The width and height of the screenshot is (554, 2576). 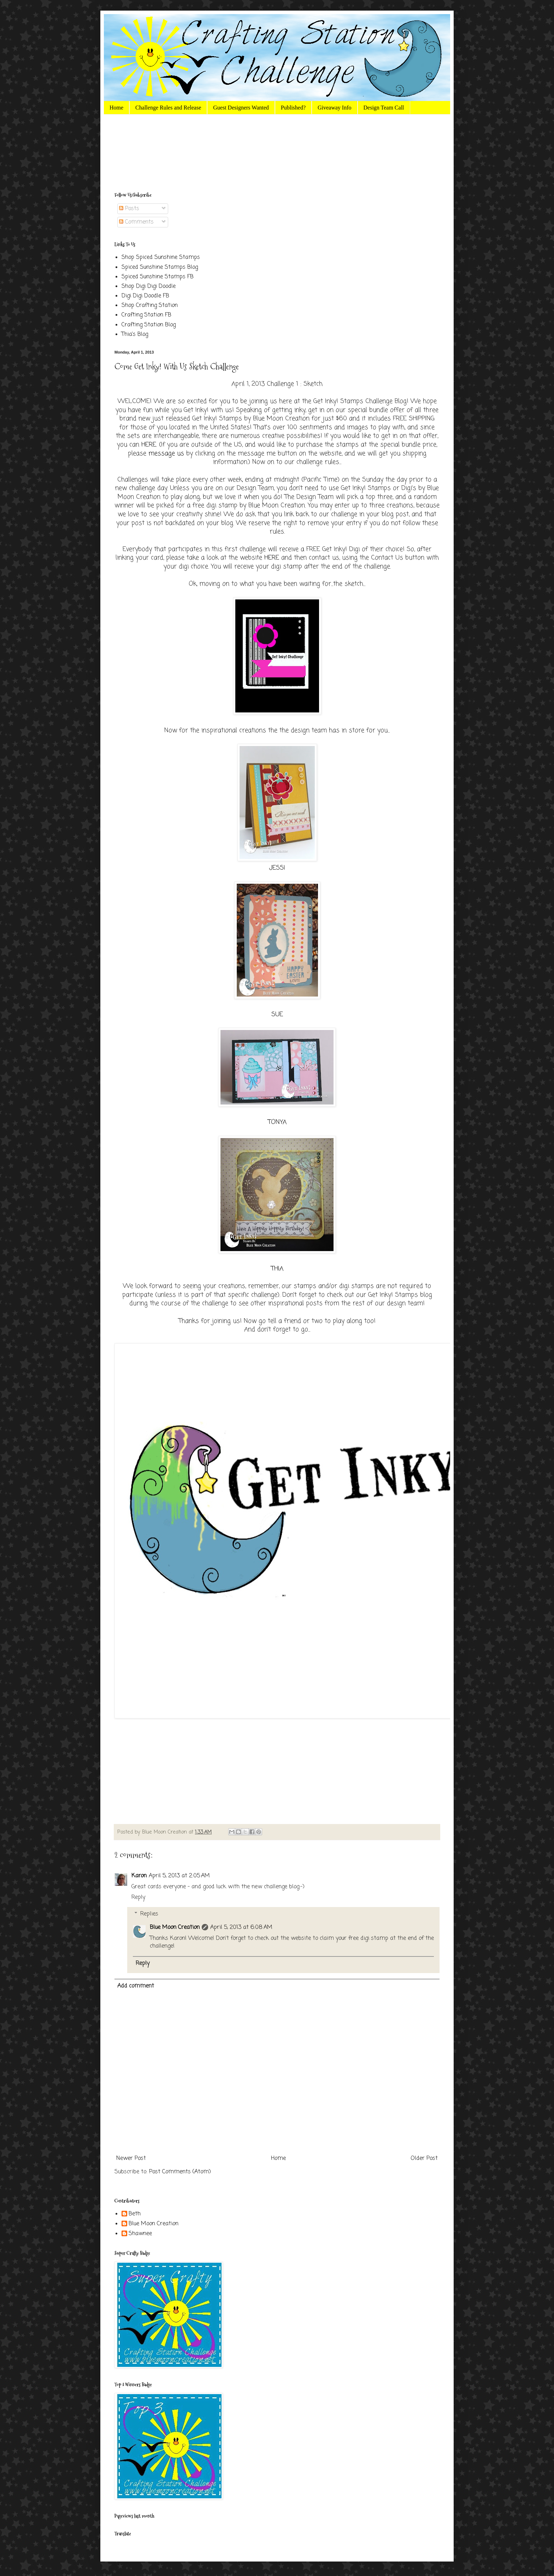 What do you see at coordinates (129, 209) in the screenshot?
I see `Posts` at bounding box center [129, 209].